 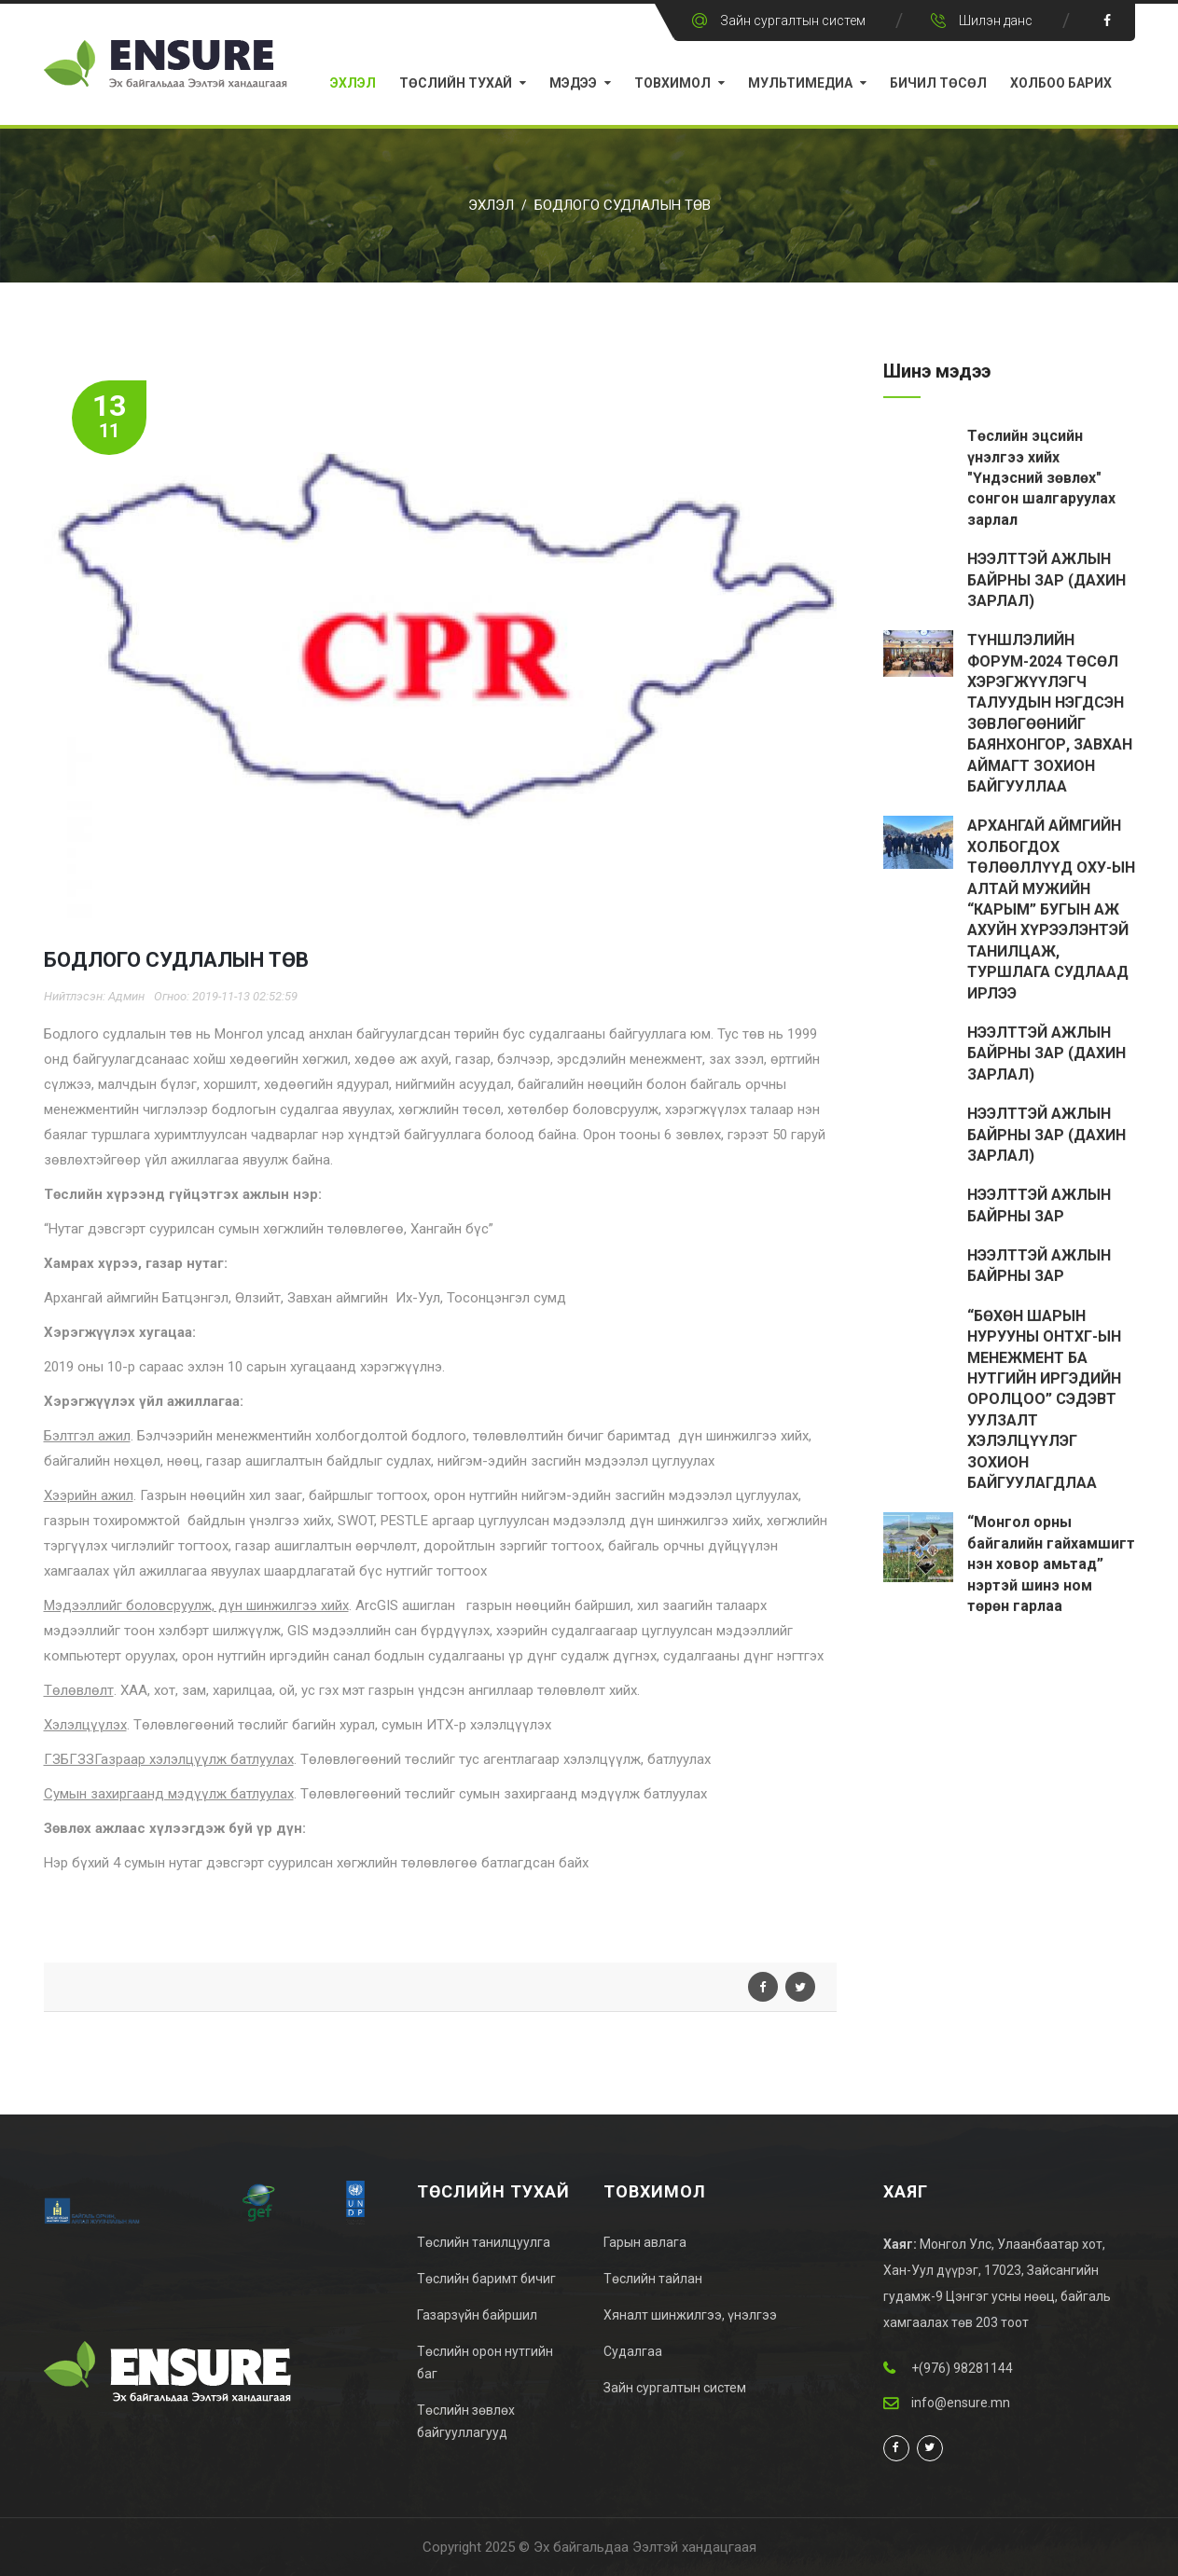 What do you see at coordinates (652, 2278) in the screenshot?
I see `Төслийн тайлан` at bounding box center [652, 2278].